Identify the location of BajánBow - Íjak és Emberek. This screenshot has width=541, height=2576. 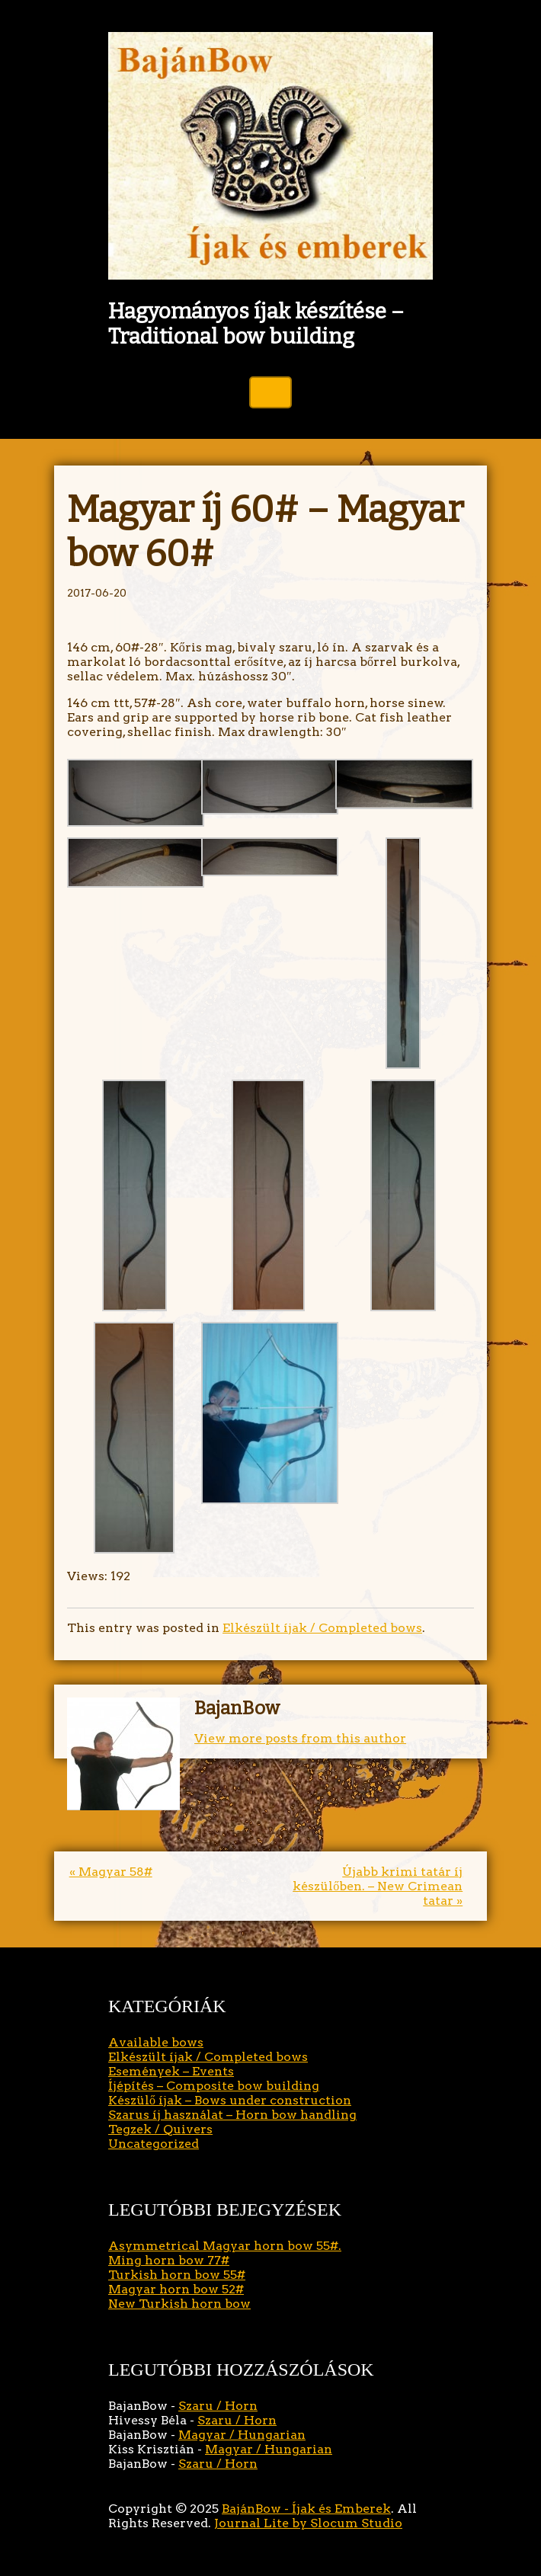
(306, 2508).